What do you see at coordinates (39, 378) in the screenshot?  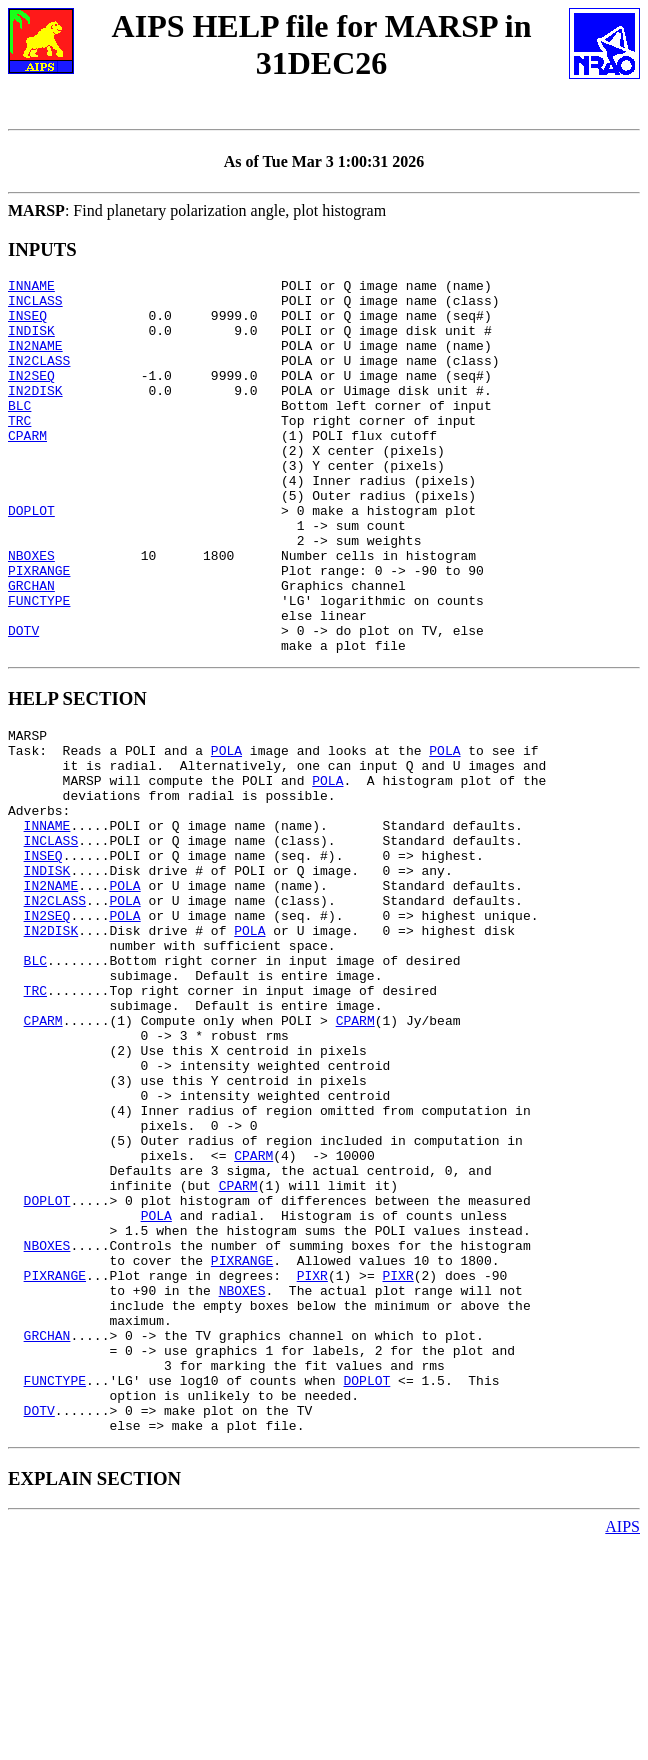 I see `IN2CLASS` at bounding box center [39, 378].